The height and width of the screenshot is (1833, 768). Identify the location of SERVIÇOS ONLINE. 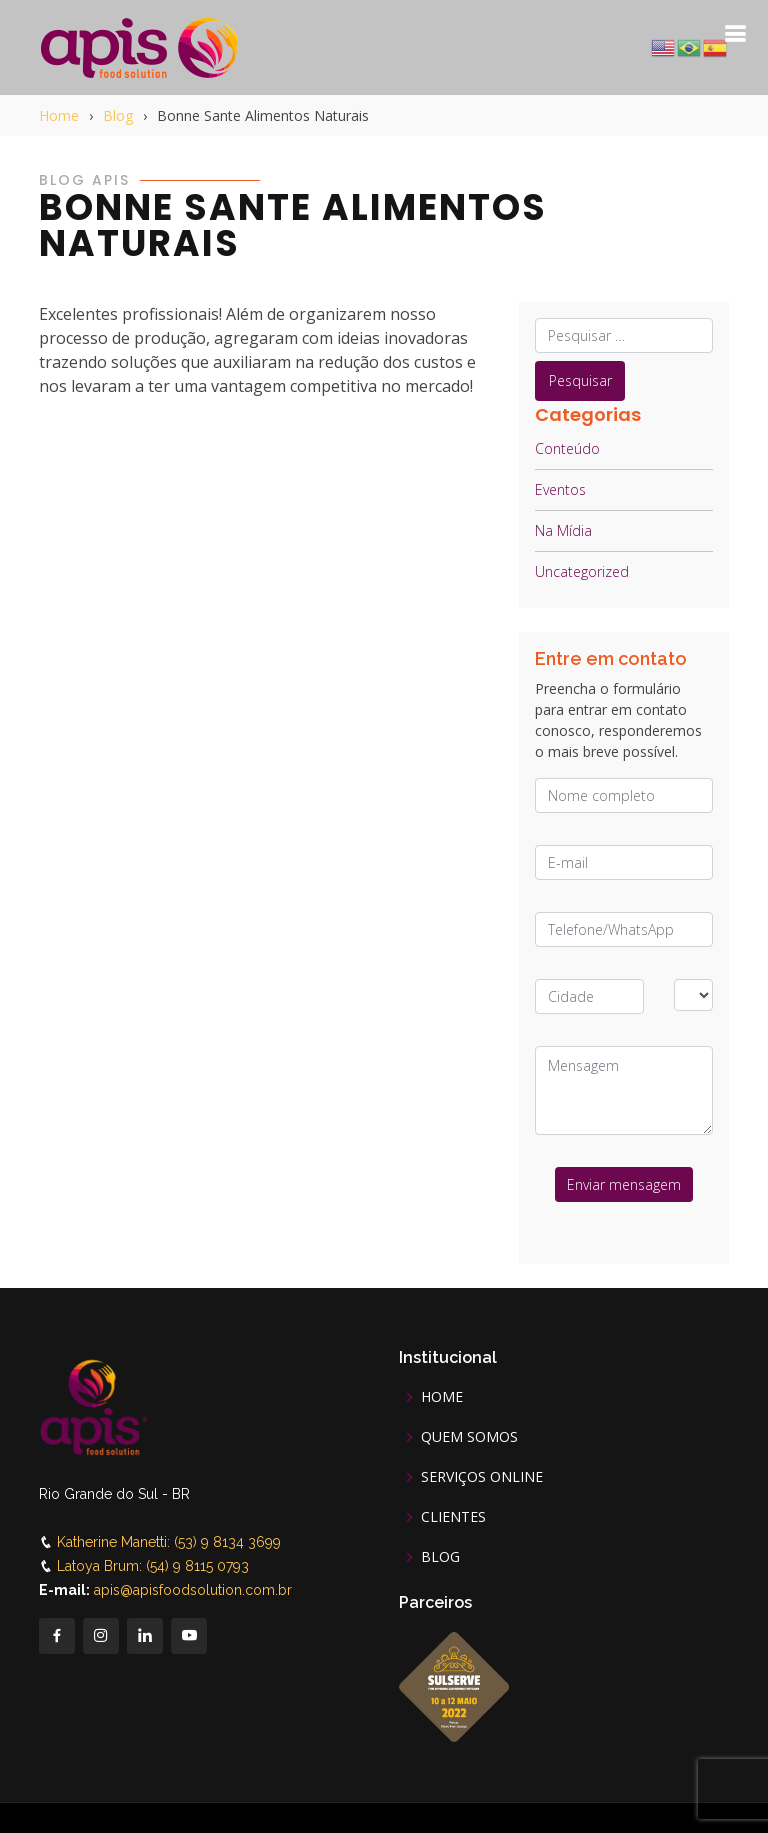
(482, 1477).